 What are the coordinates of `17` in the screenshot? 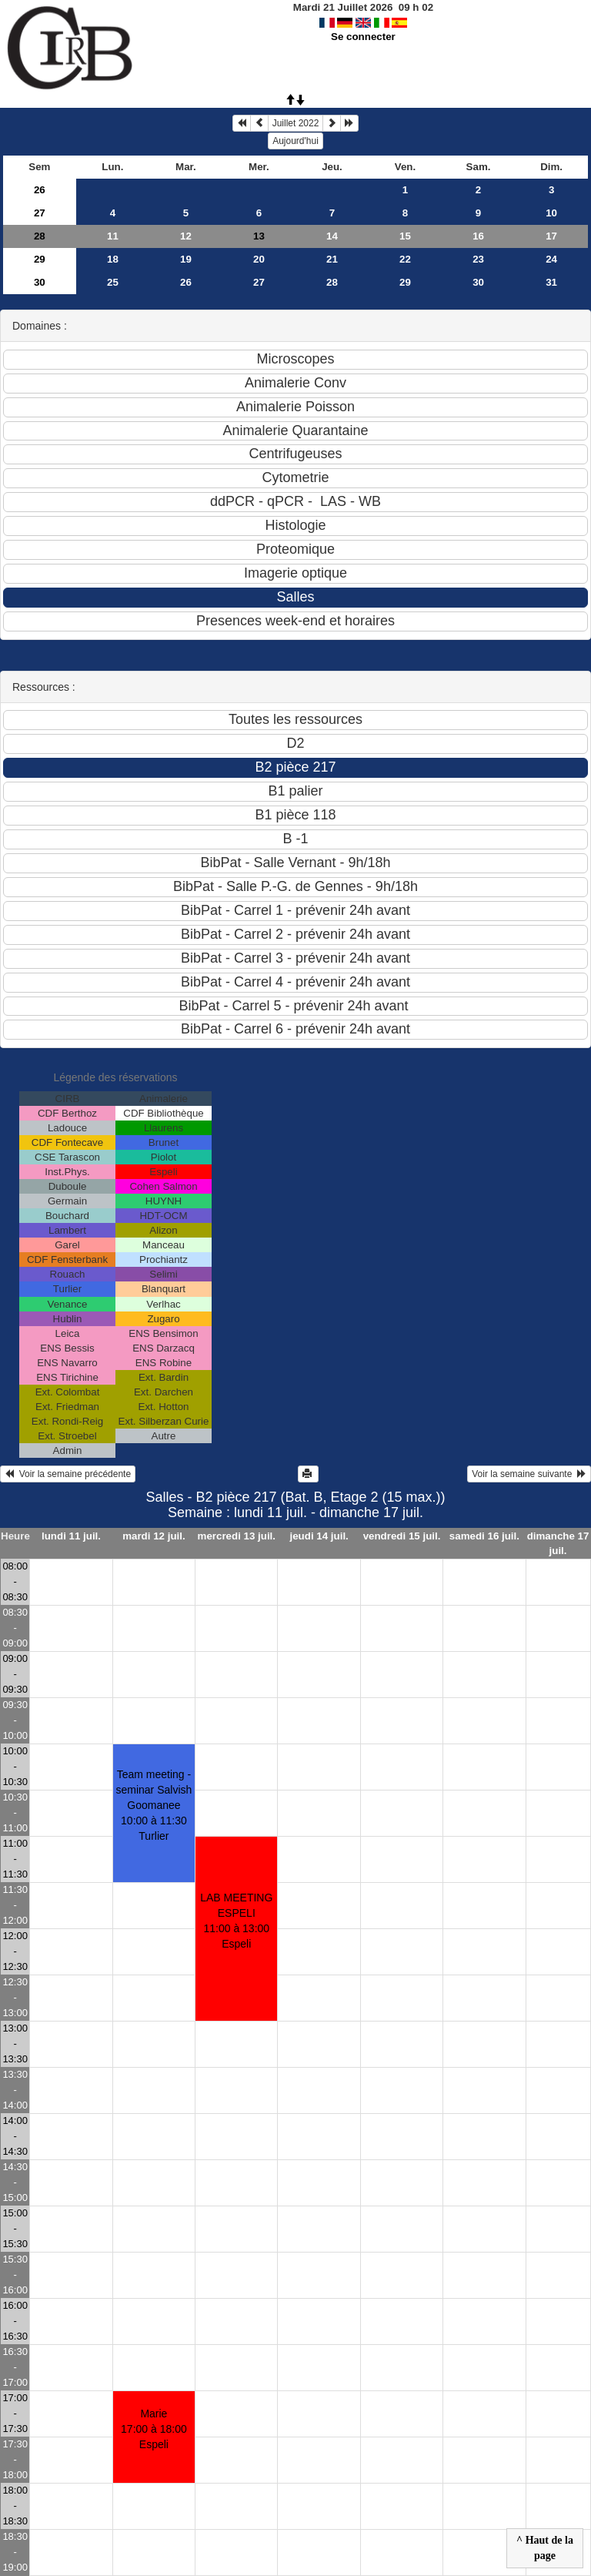 It's located at (551, 236).